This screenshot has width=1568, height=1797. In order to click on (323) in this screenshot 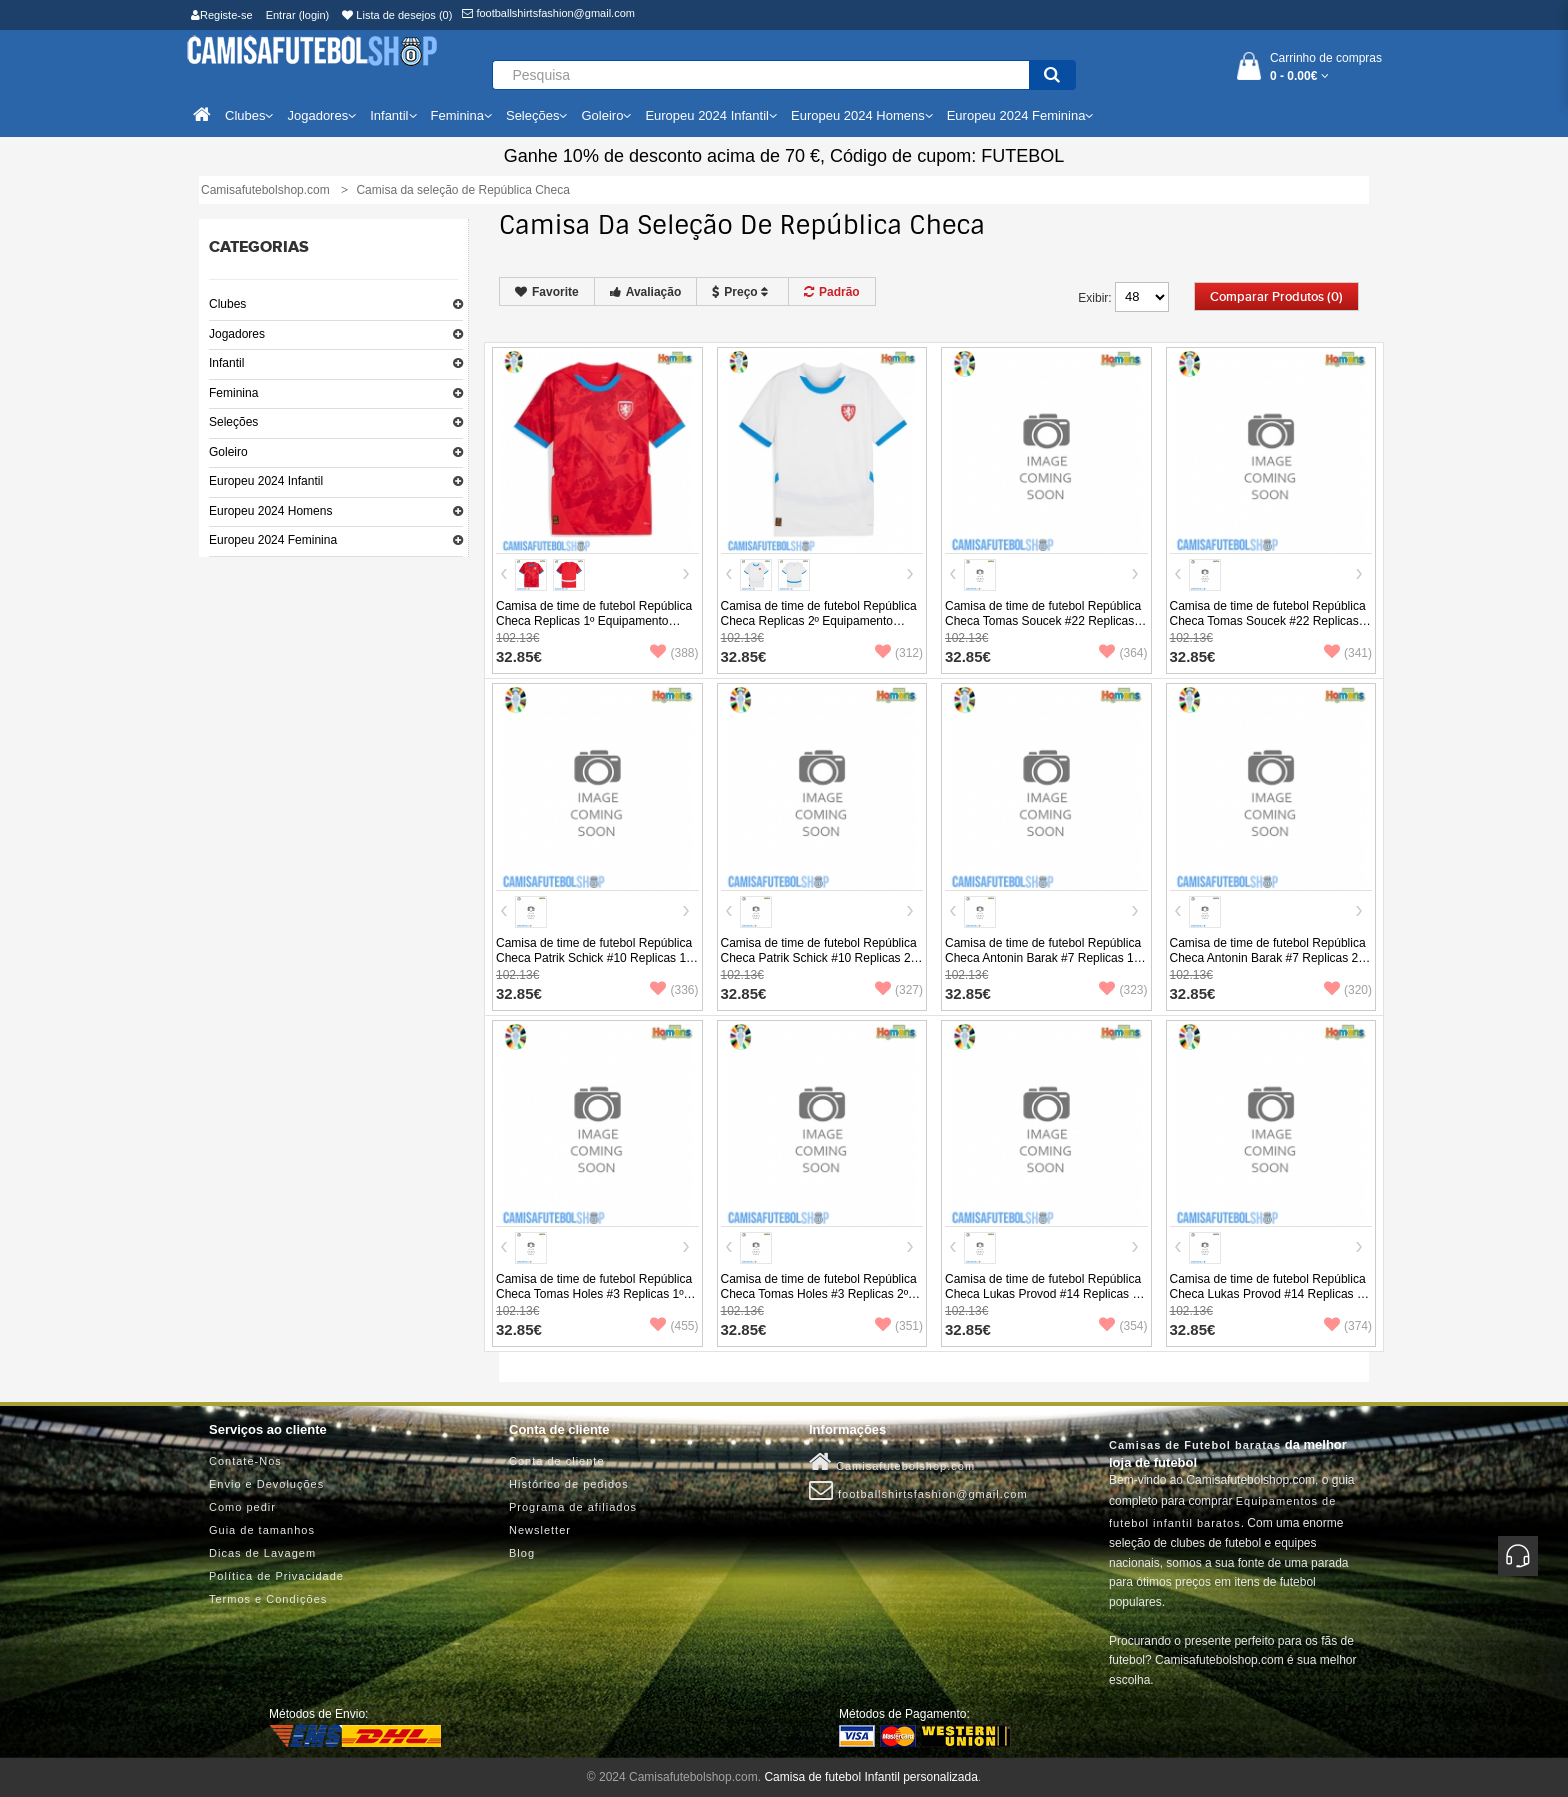, I will do `click(1123, 990)`.